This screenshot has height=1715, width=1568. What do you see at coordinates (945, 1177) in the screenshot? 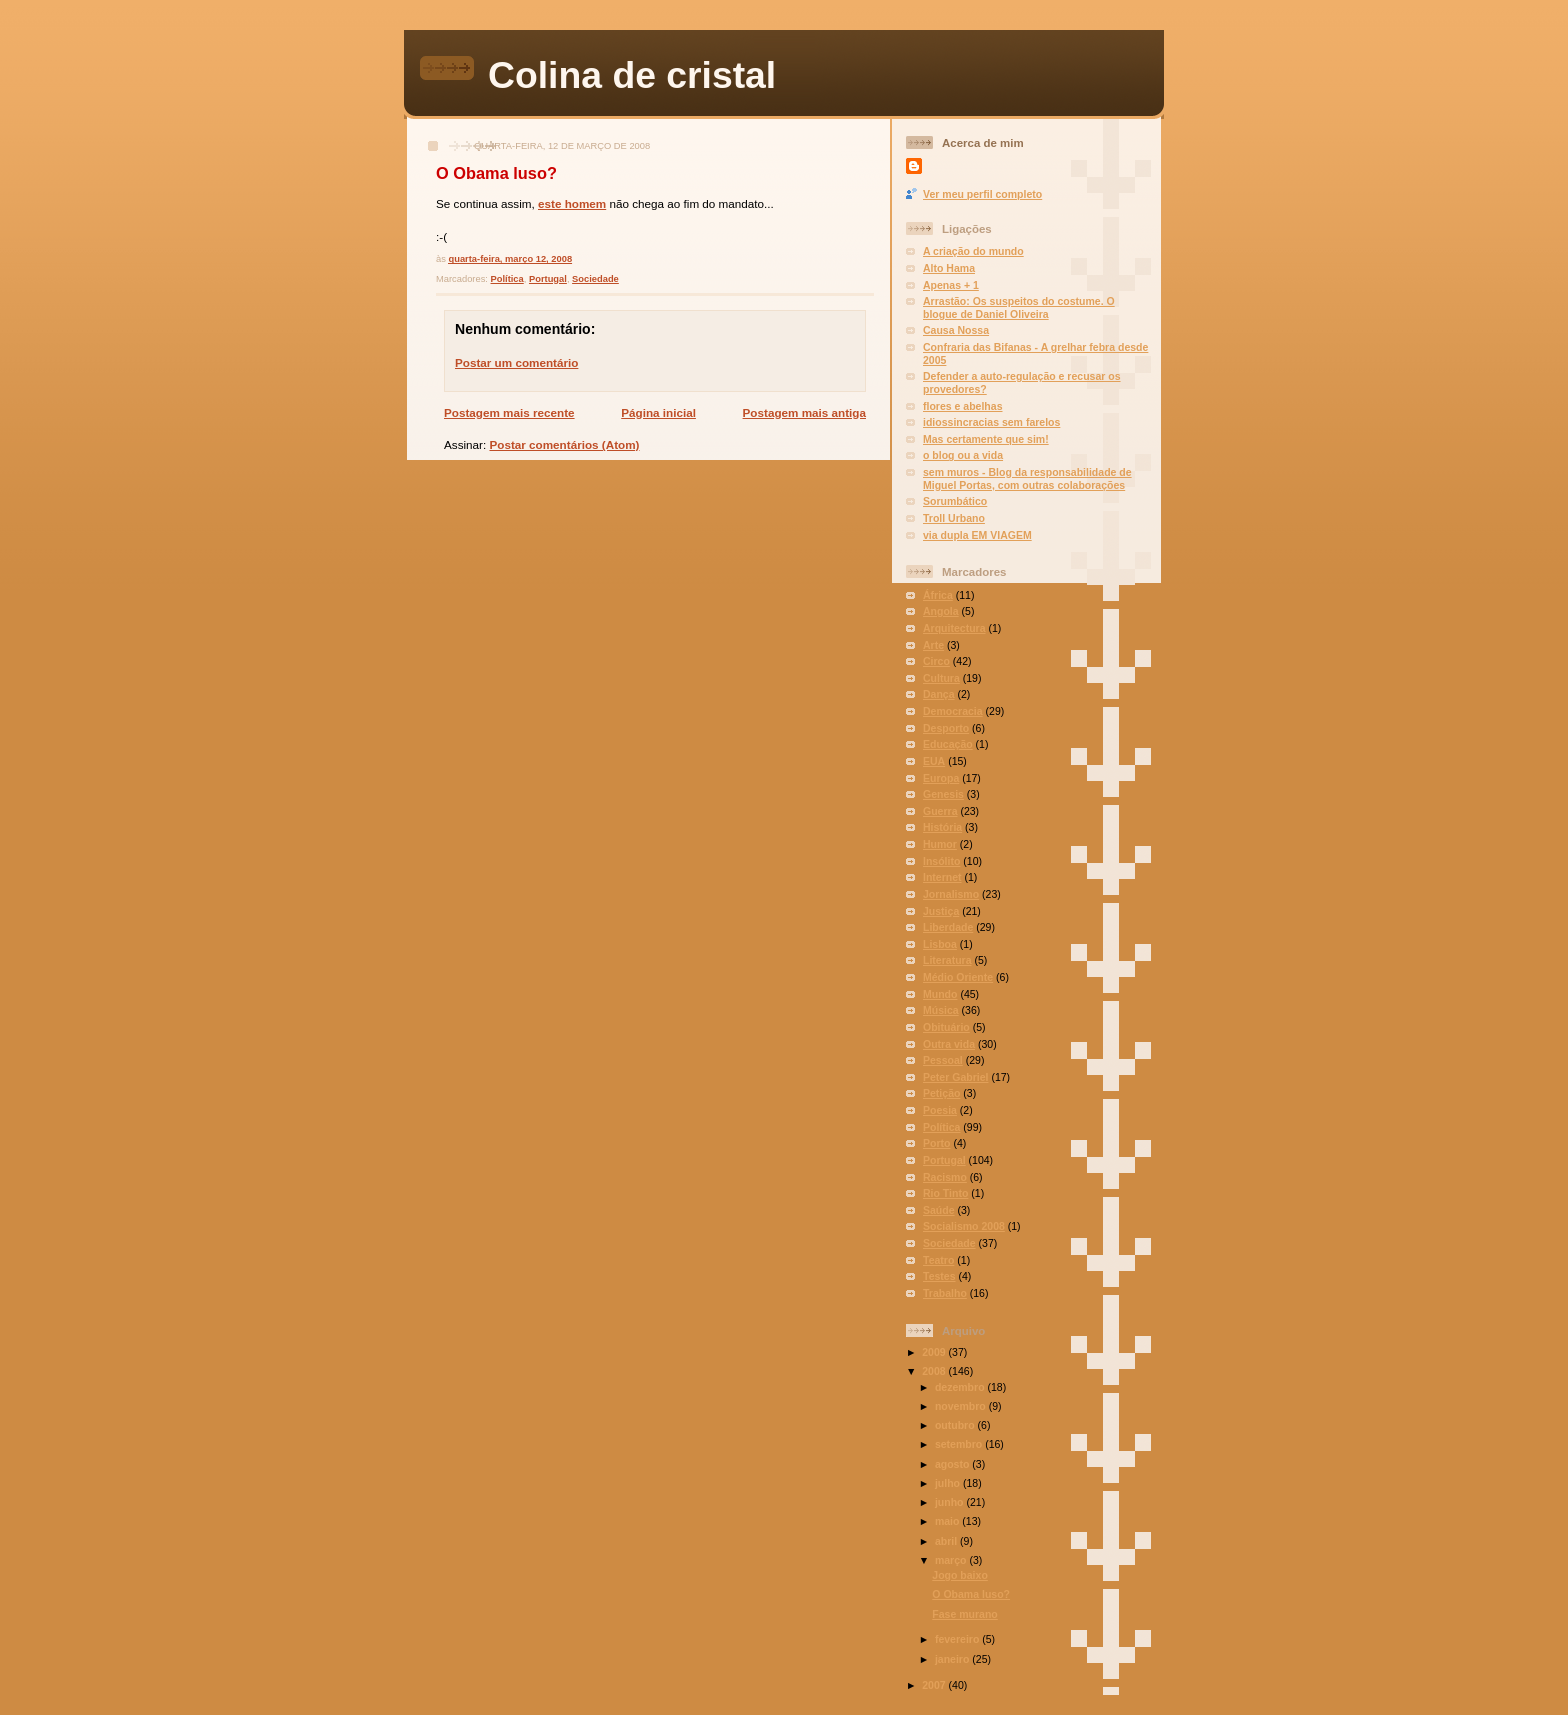
I see `Racismo` at bounding box center [945, 1177].